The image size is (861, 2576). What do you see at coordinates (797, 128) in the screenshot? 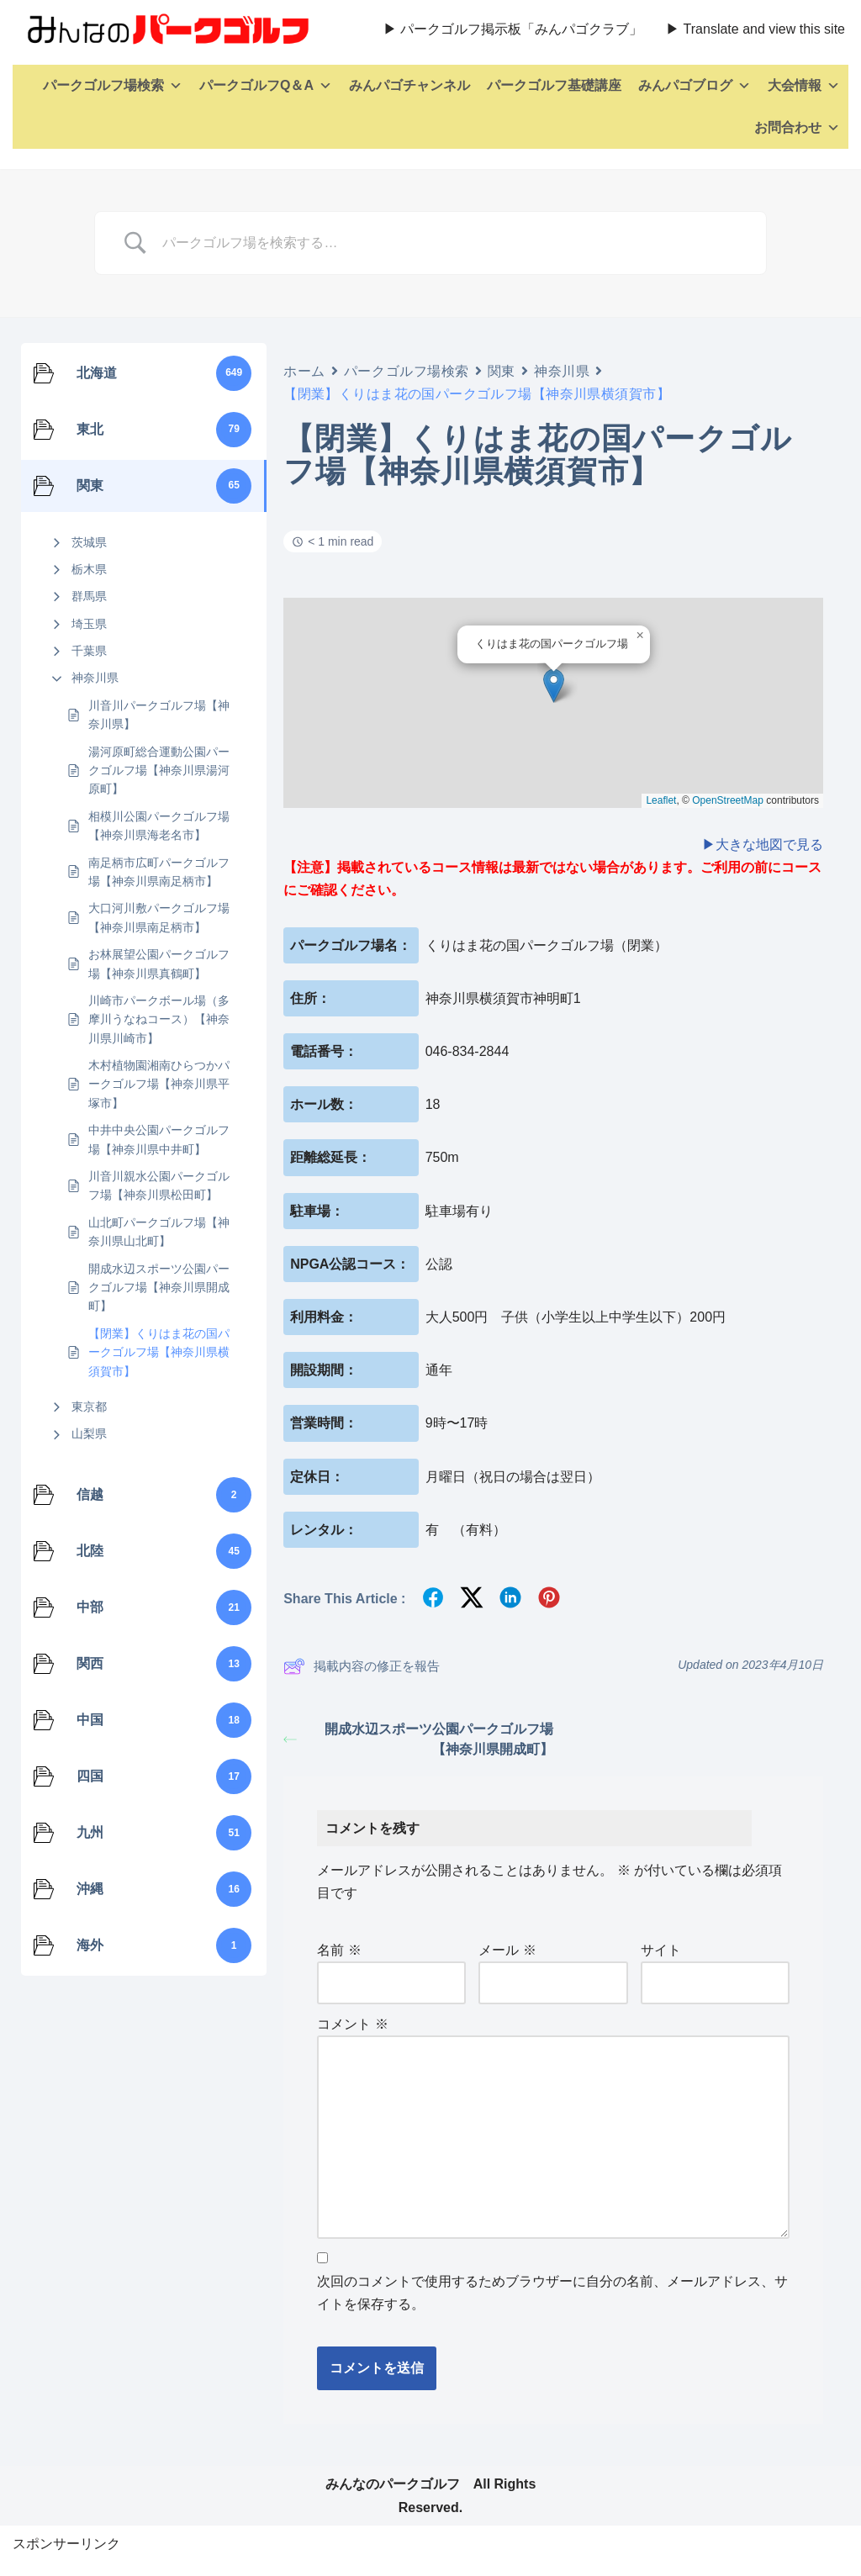
I see `お問合わせ` at bounding box center [797, 128].